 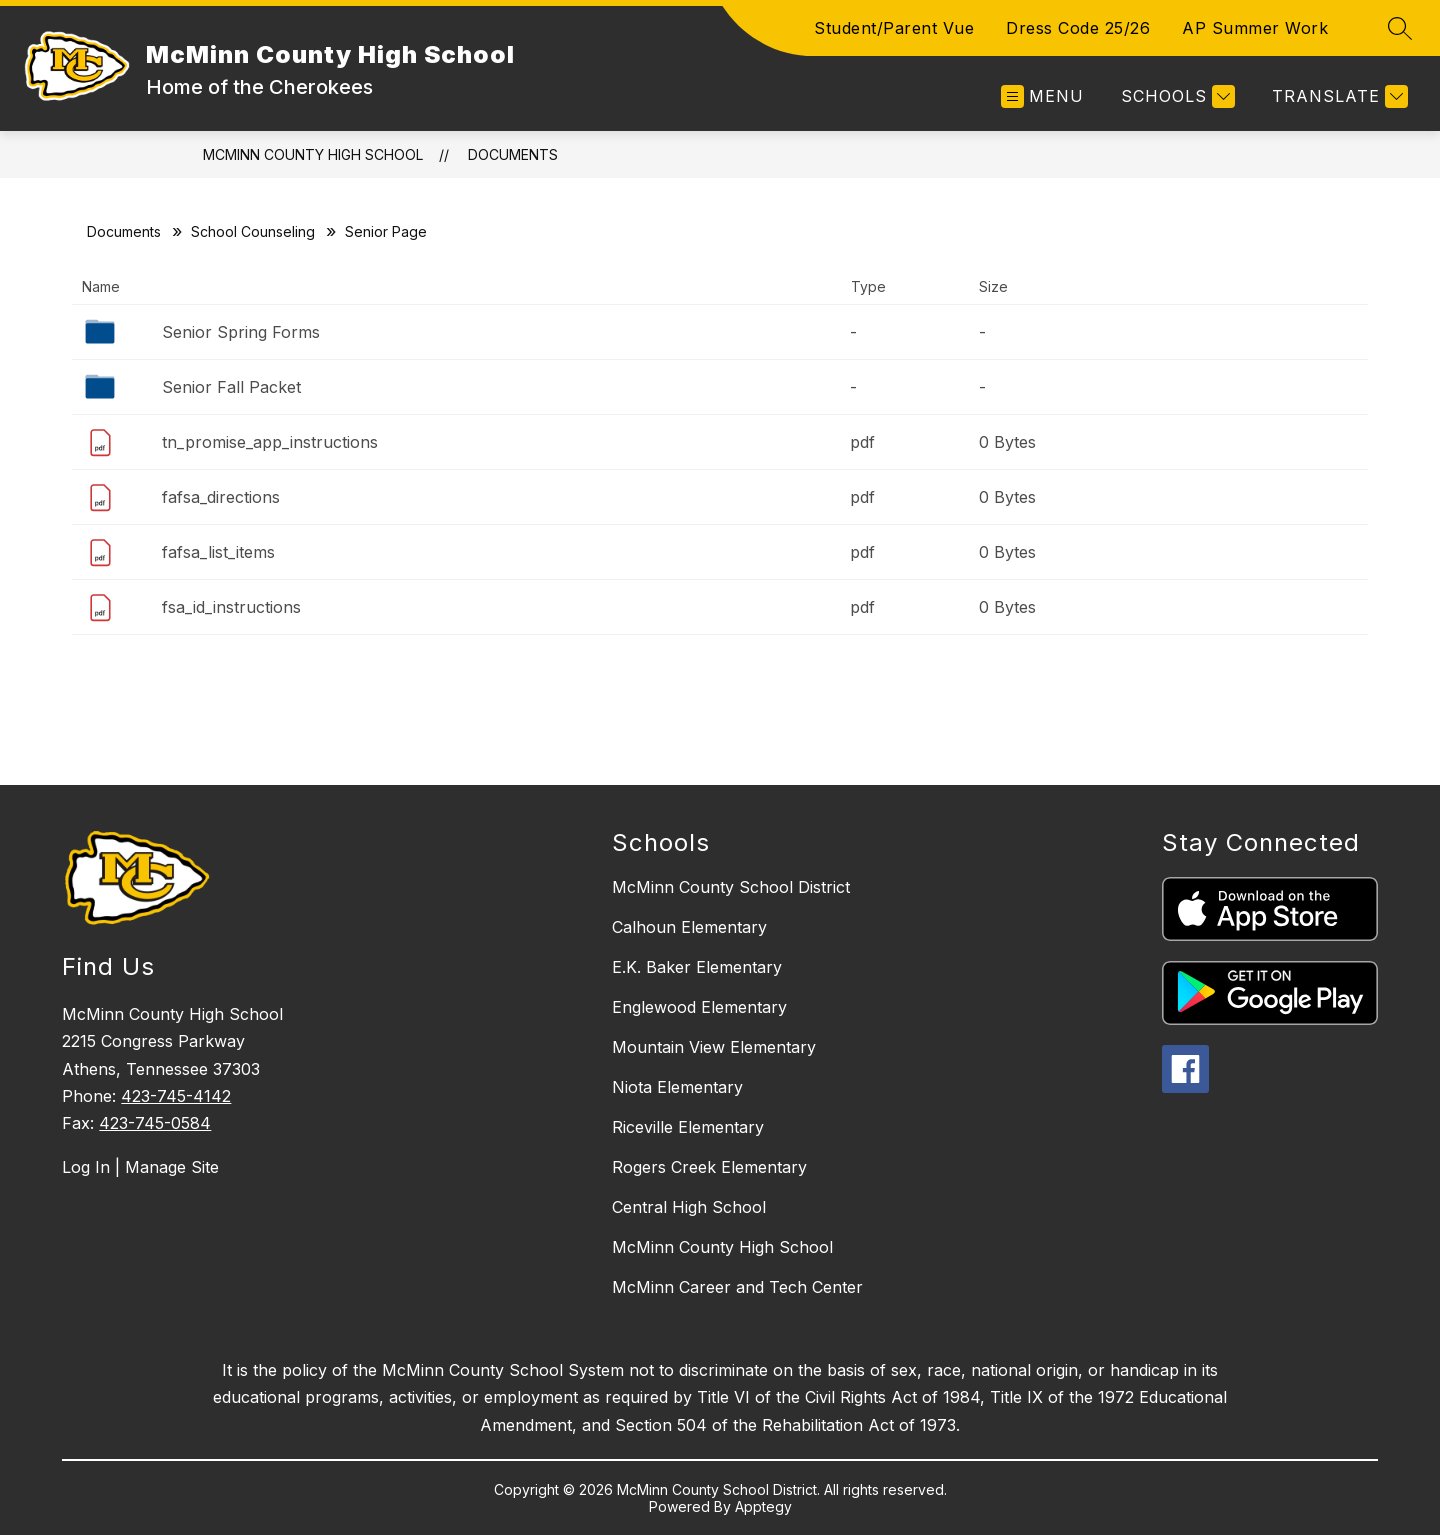 What do you see at coordinates (218, 552) in the screenshot?
I see `fafsa_list_items` at bounding box center [218, 552].